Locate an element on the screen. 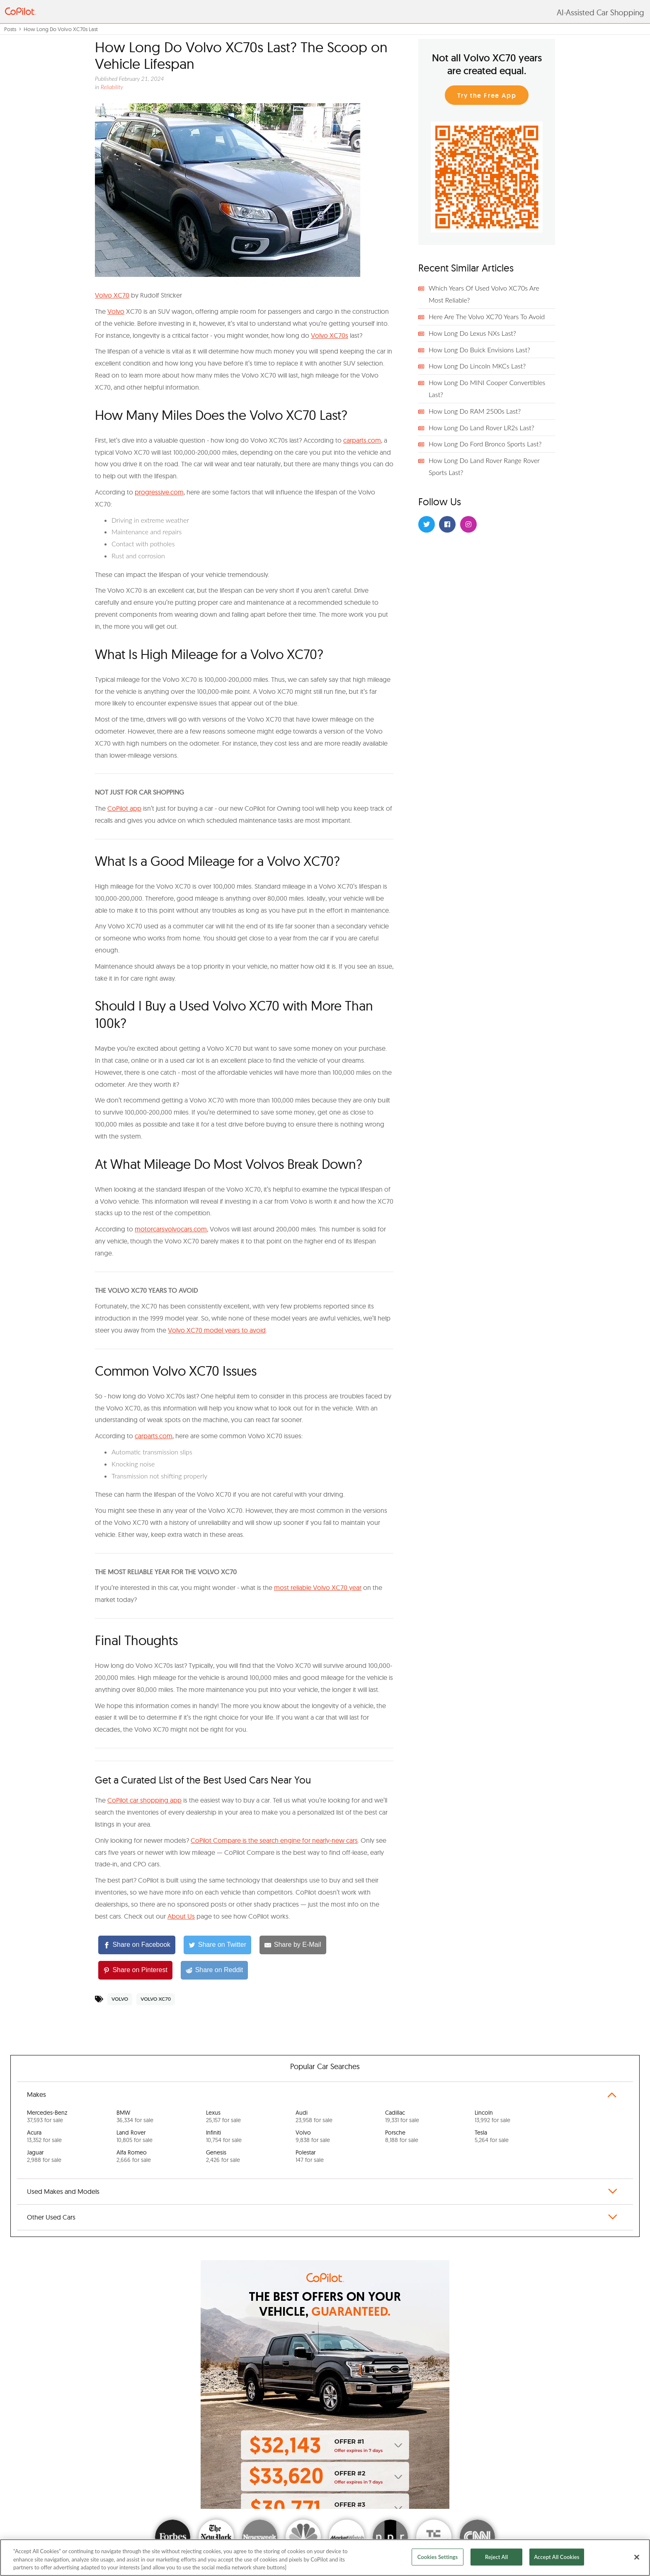 The height and width of the screenshot is (2576, 650). Volvo XC70 model years to avoid is located at coordinates (217, 1330).